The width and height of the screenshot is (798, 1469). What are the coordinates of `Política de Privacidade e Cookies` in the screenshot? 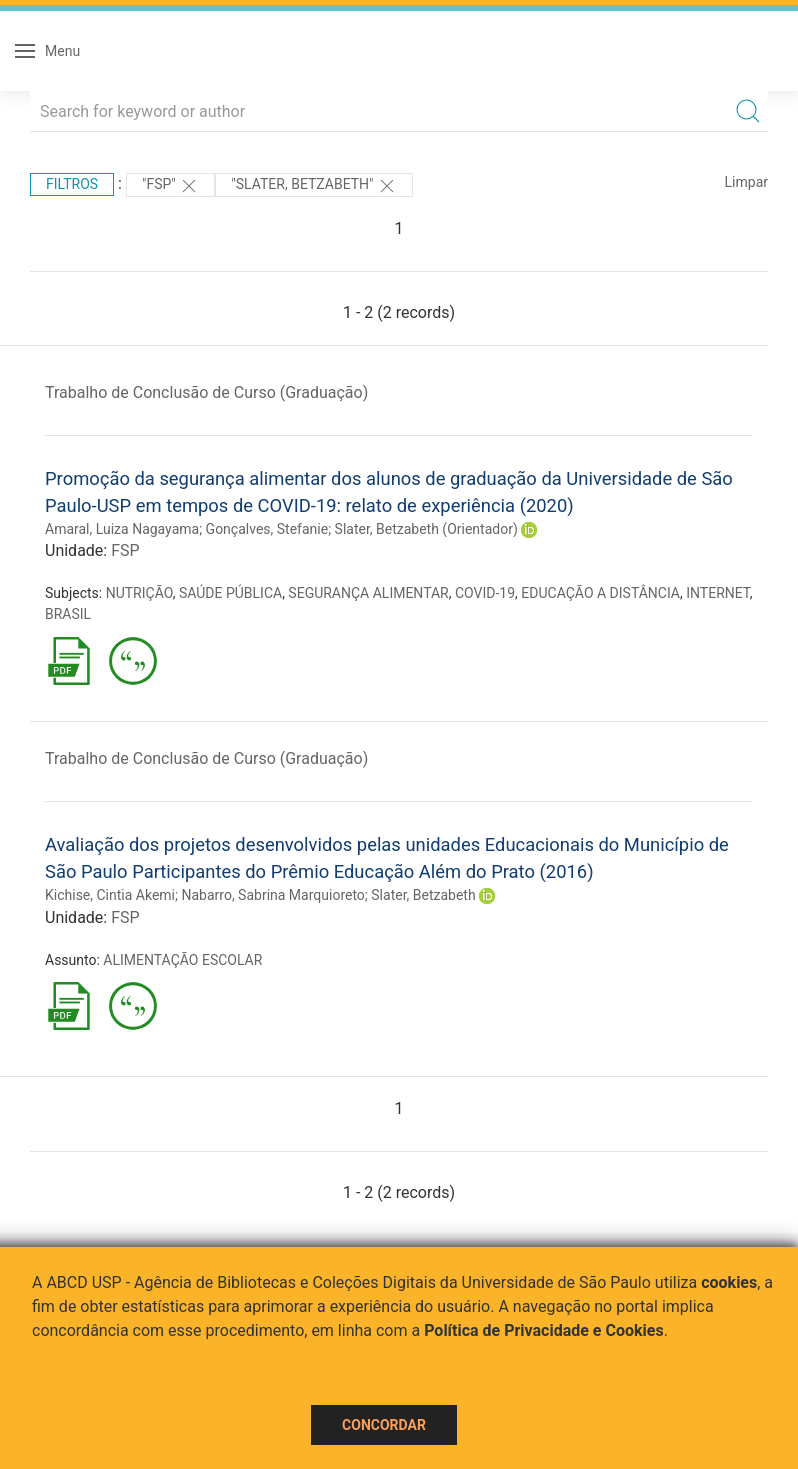 It's located at (544, 1330).